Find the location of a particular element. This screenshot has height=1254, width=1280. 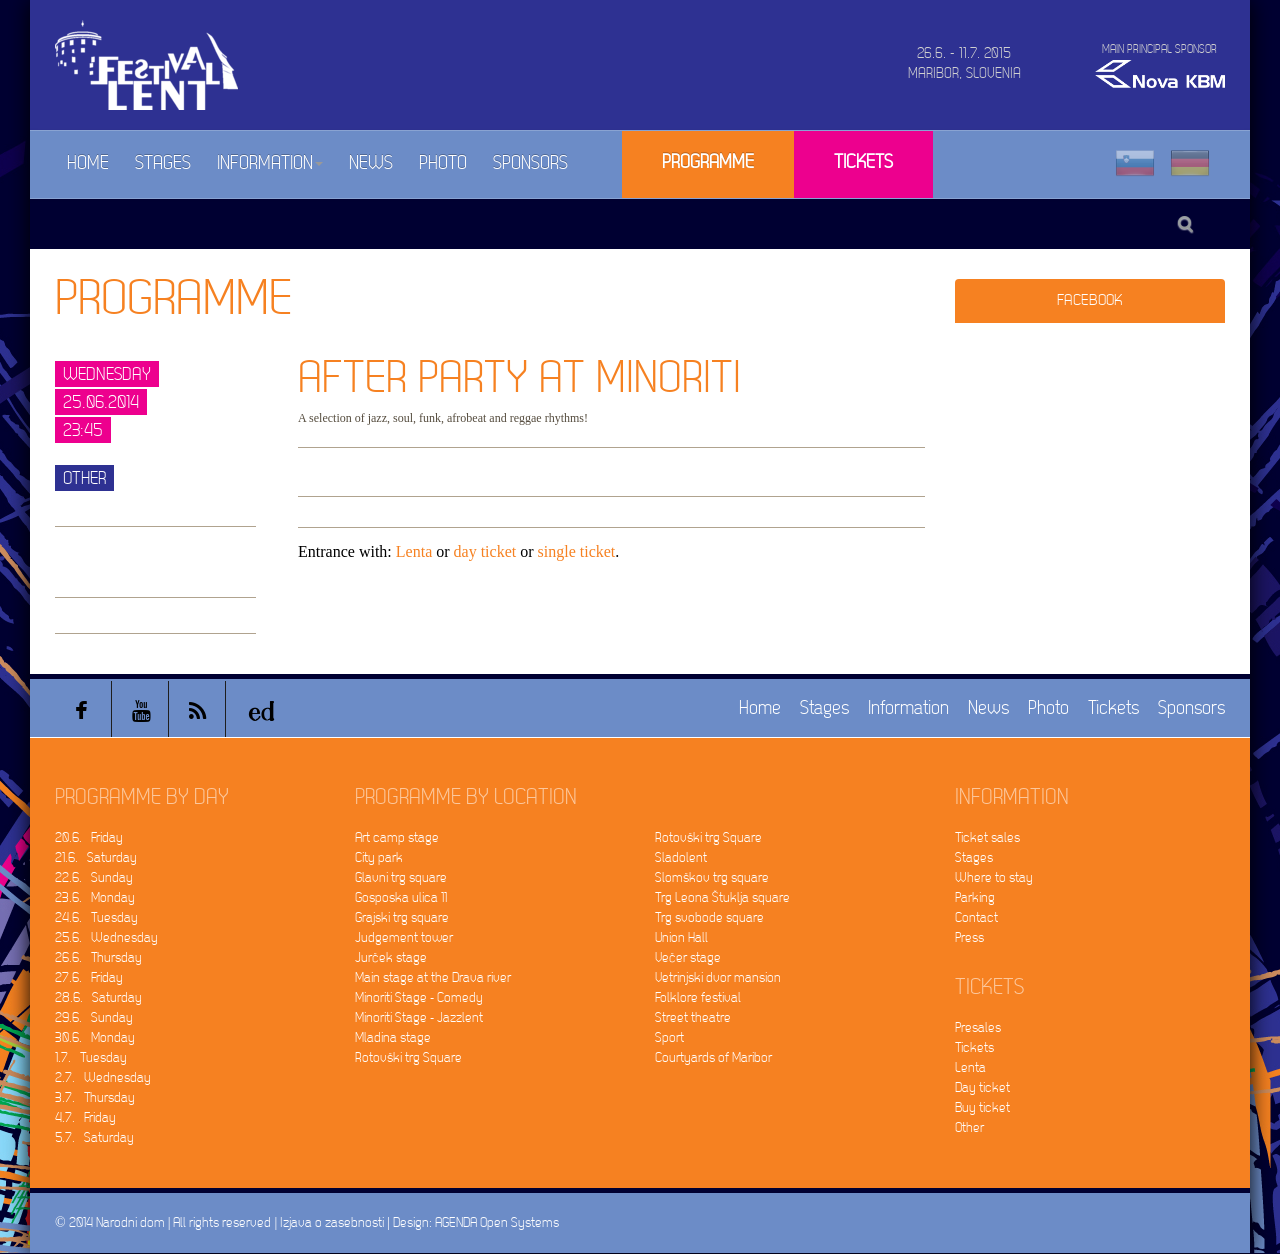

Sladolent is located at coordinates (681, 857).